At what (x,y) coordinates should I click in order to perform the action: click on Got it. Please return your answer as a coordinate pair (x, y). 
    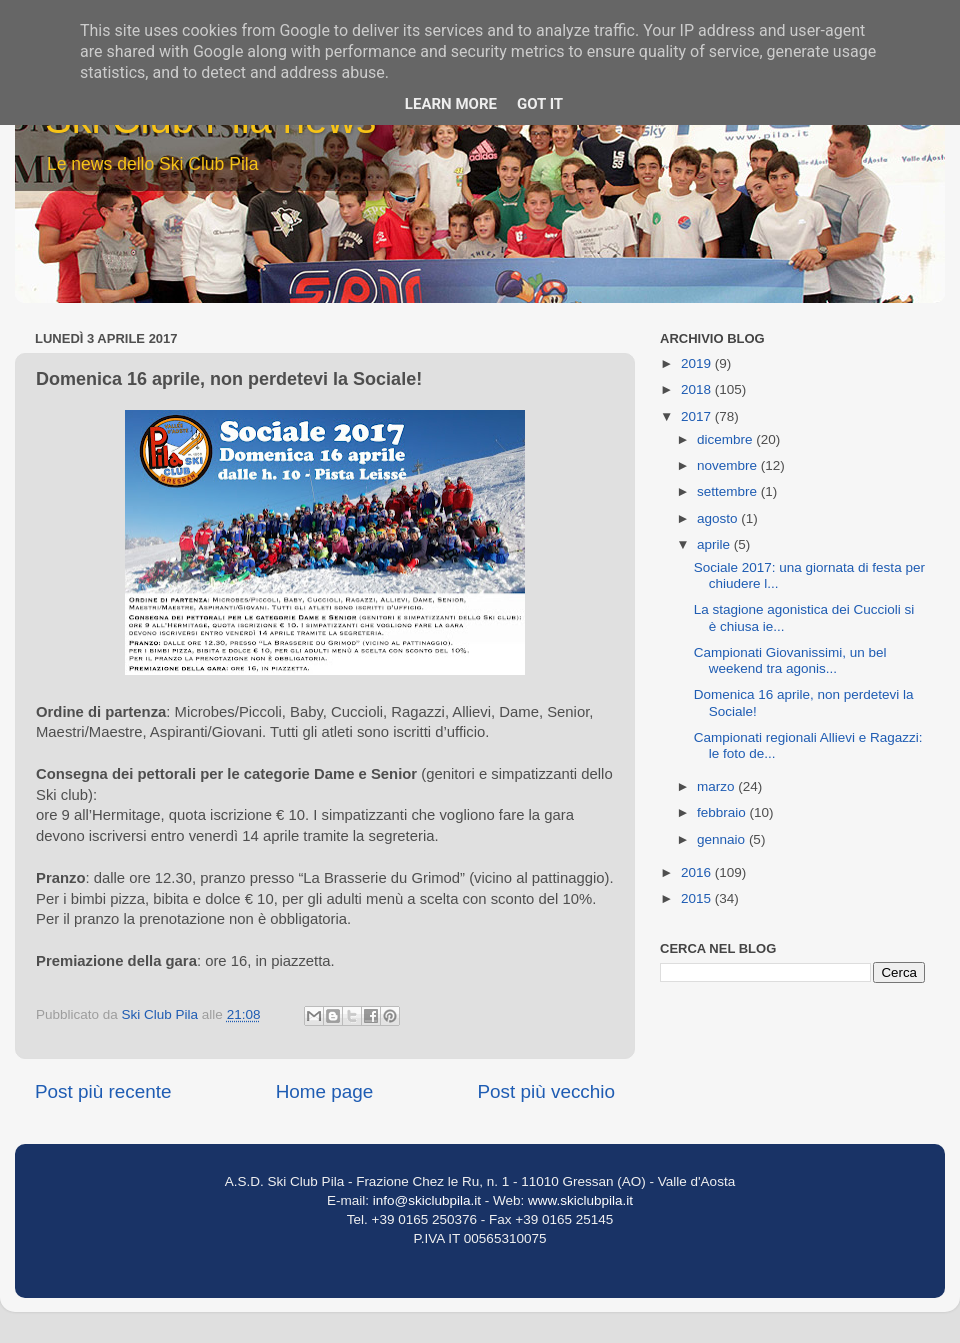
    Looking at the image, I should click on (540, 104).